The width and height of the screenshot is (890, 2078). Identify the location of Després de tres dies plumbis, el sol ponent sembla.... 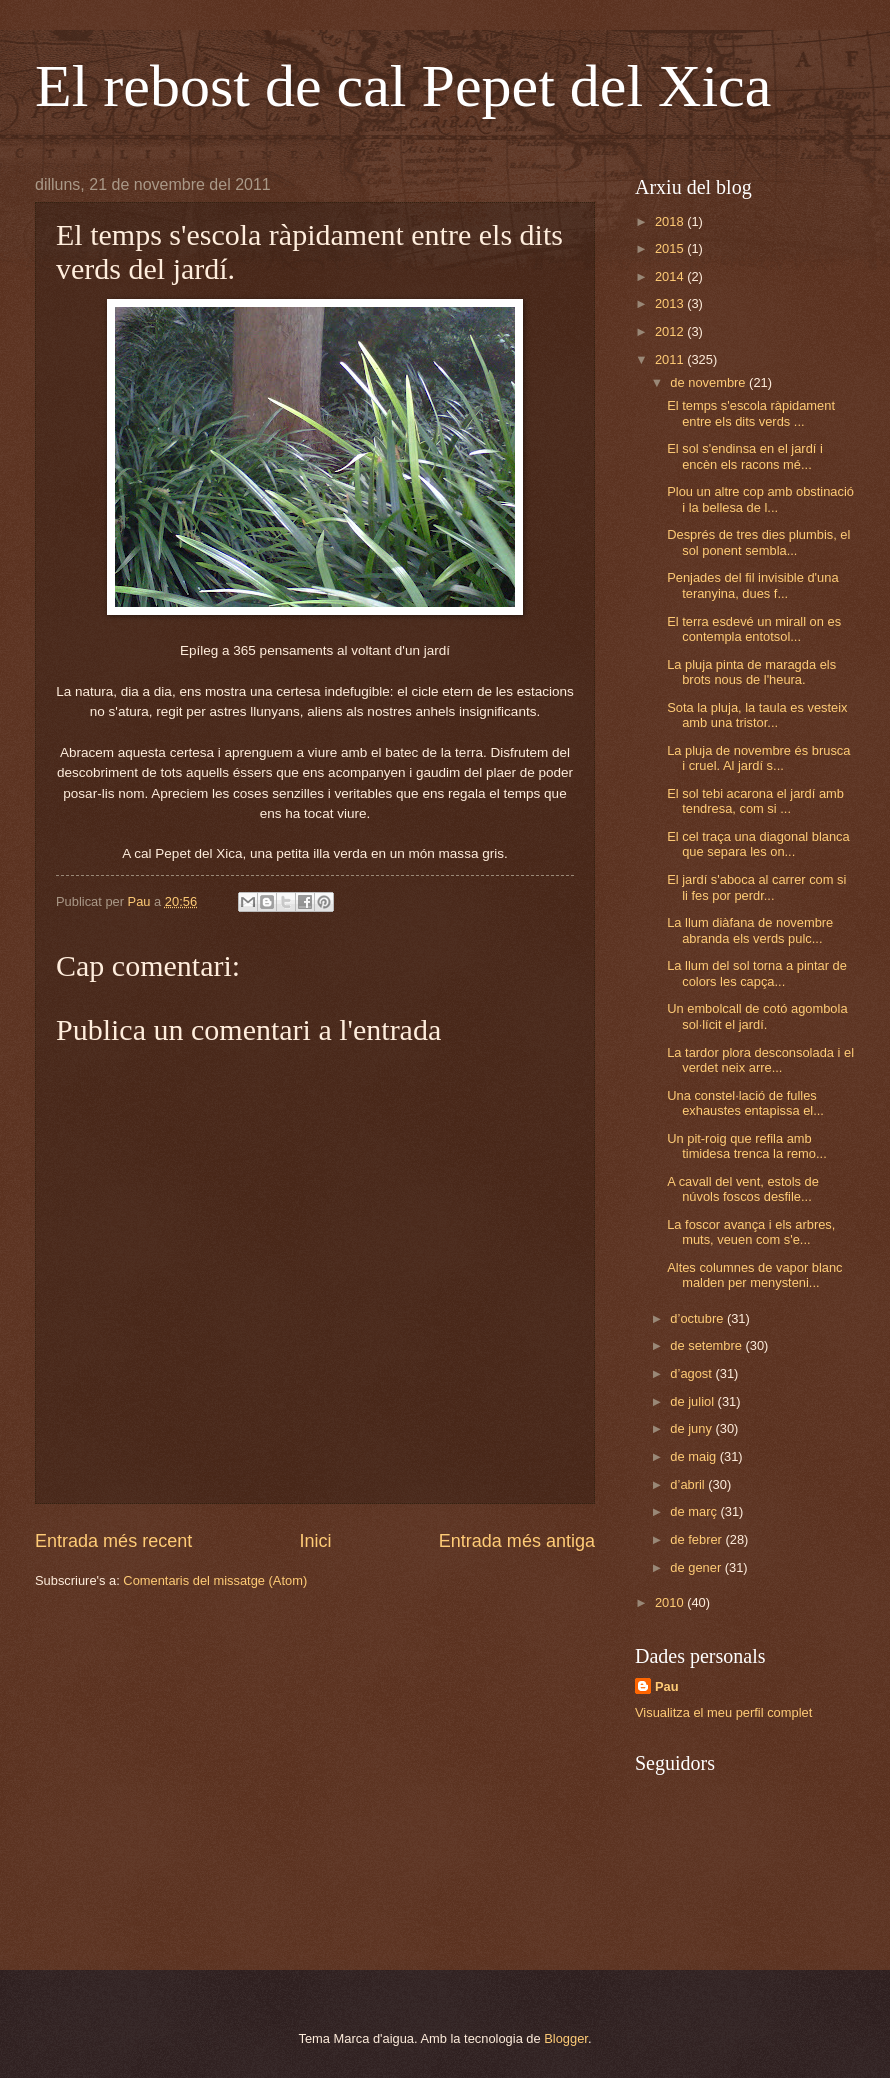
(758, 542).